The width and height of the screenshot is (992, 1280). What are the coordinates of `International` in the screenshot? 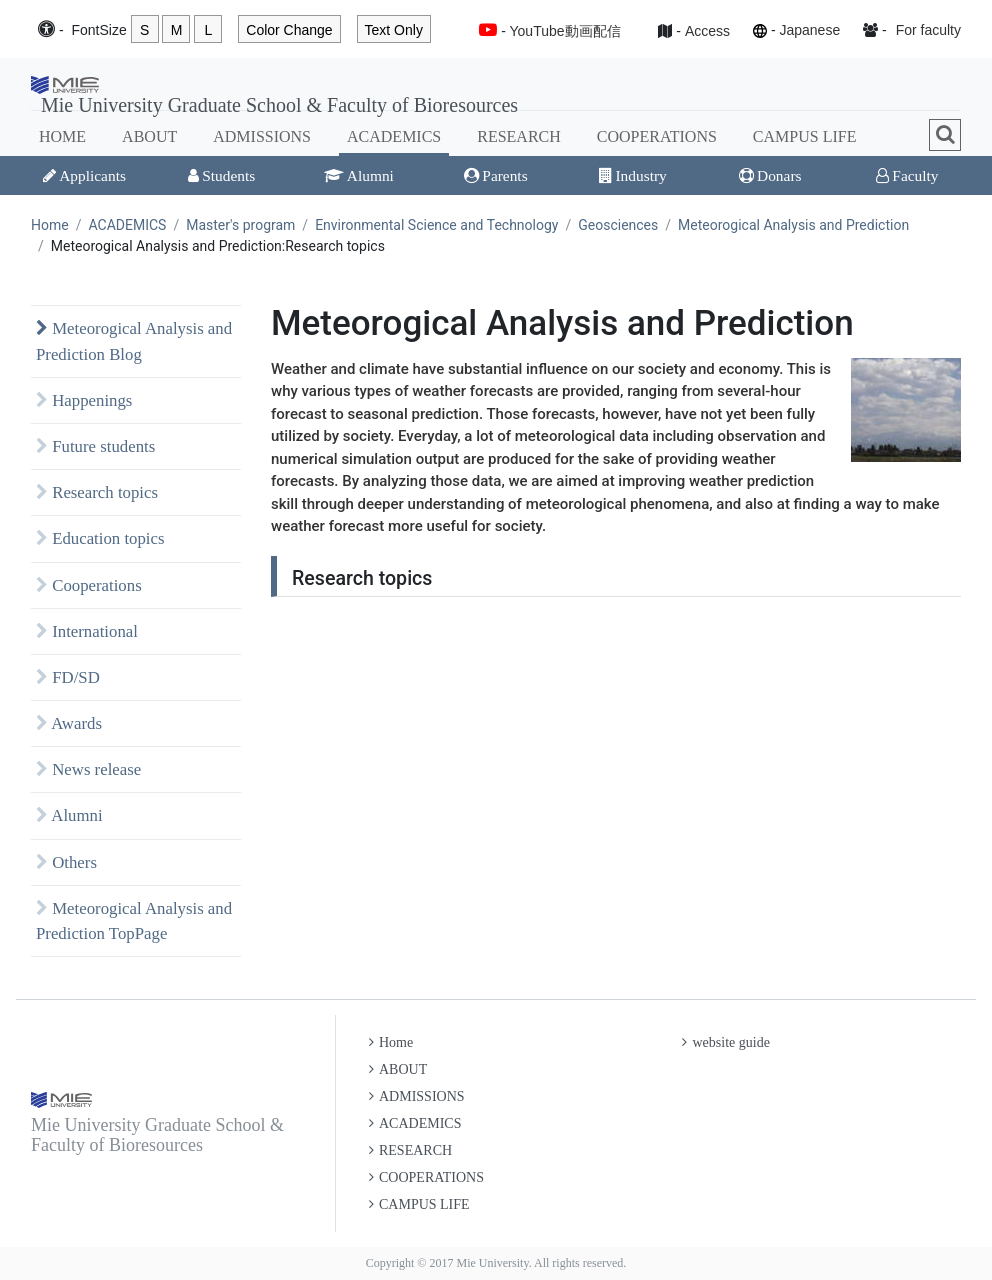 It's located at (87, 631).